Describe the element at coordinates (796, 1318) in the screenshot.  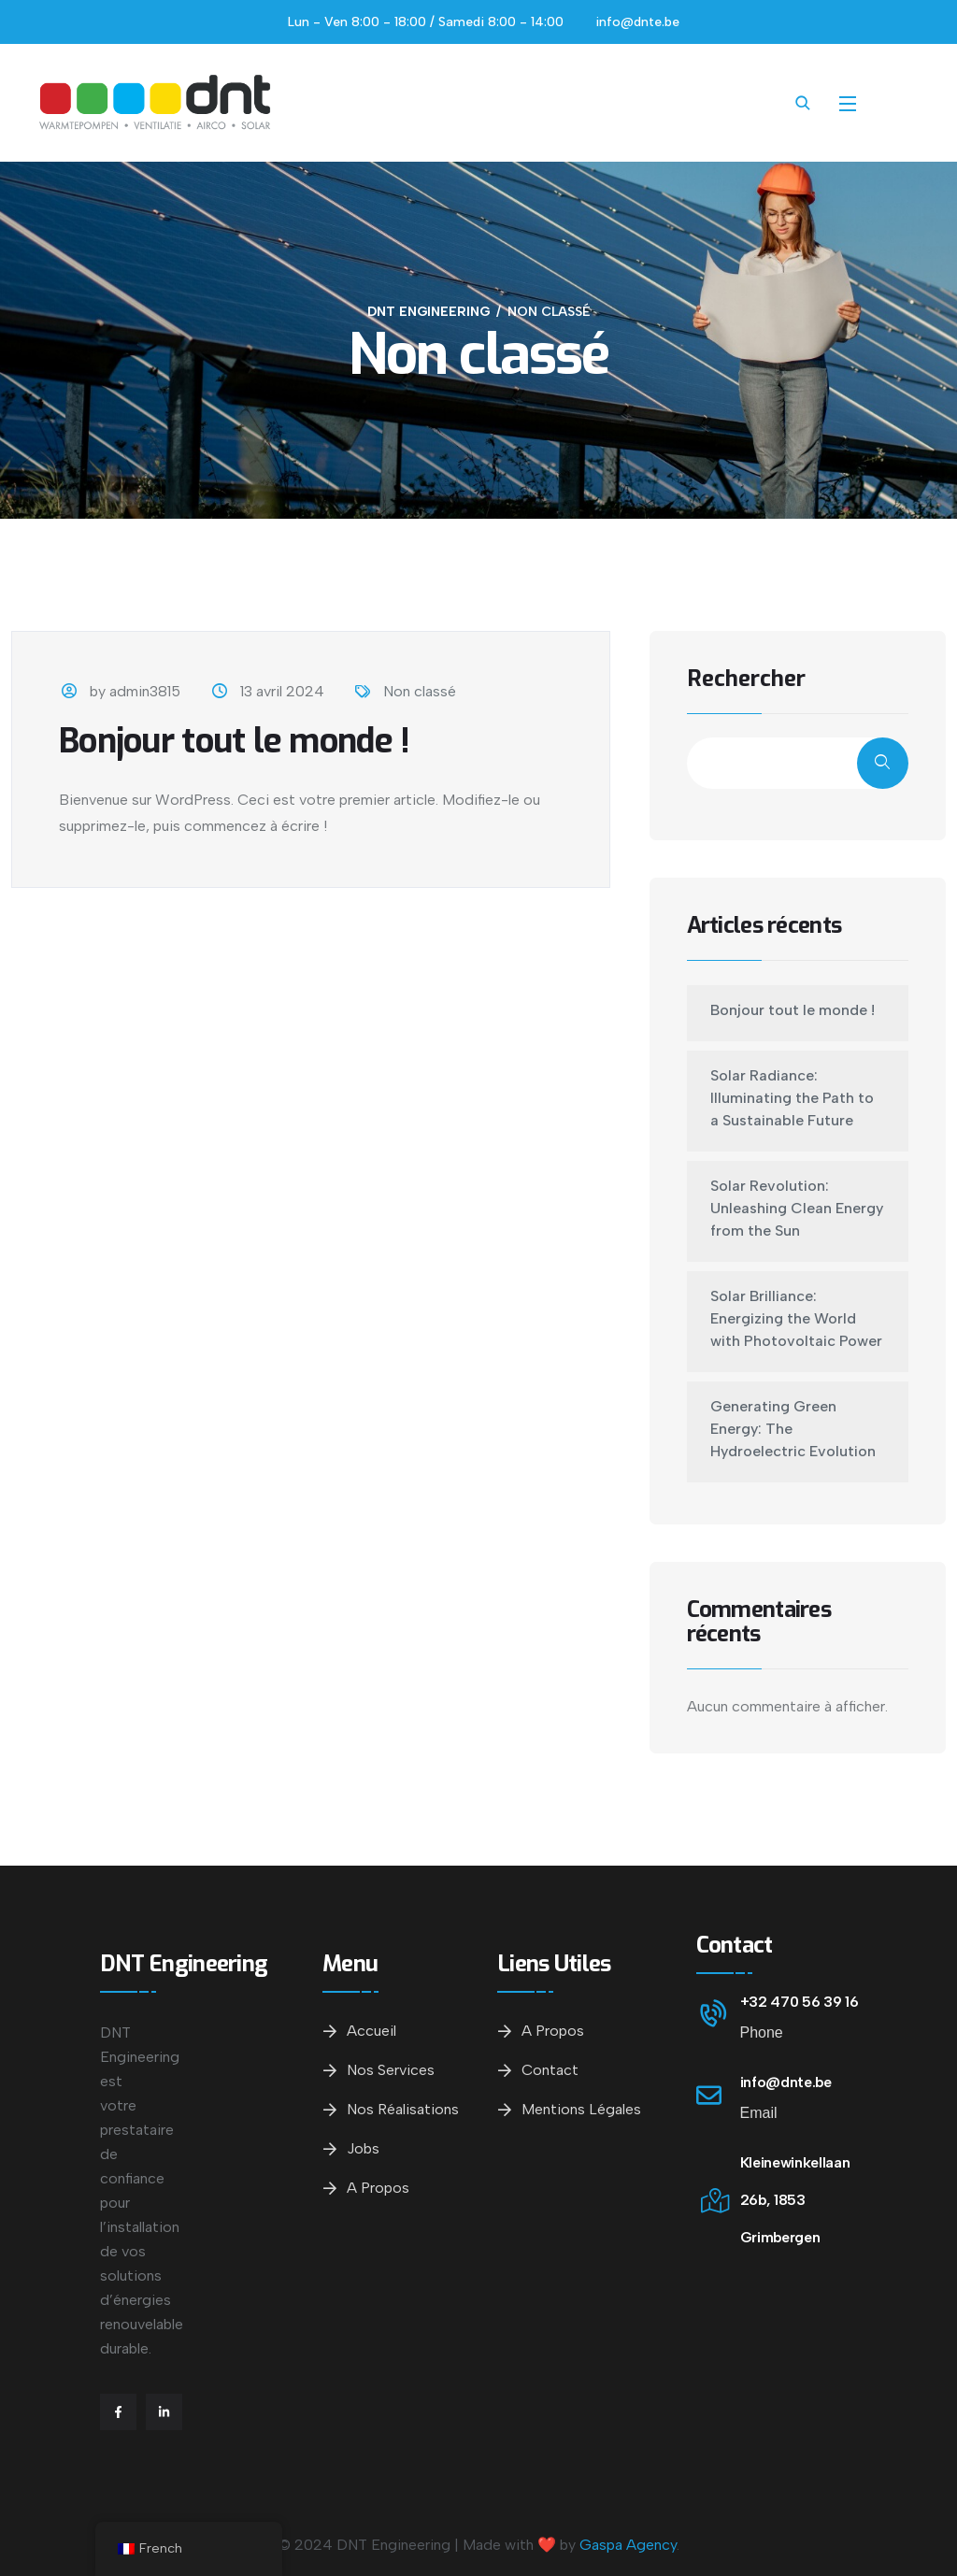
I see `Solar Brilliance: Energizing the World with Photovoltaic Power` at that location.